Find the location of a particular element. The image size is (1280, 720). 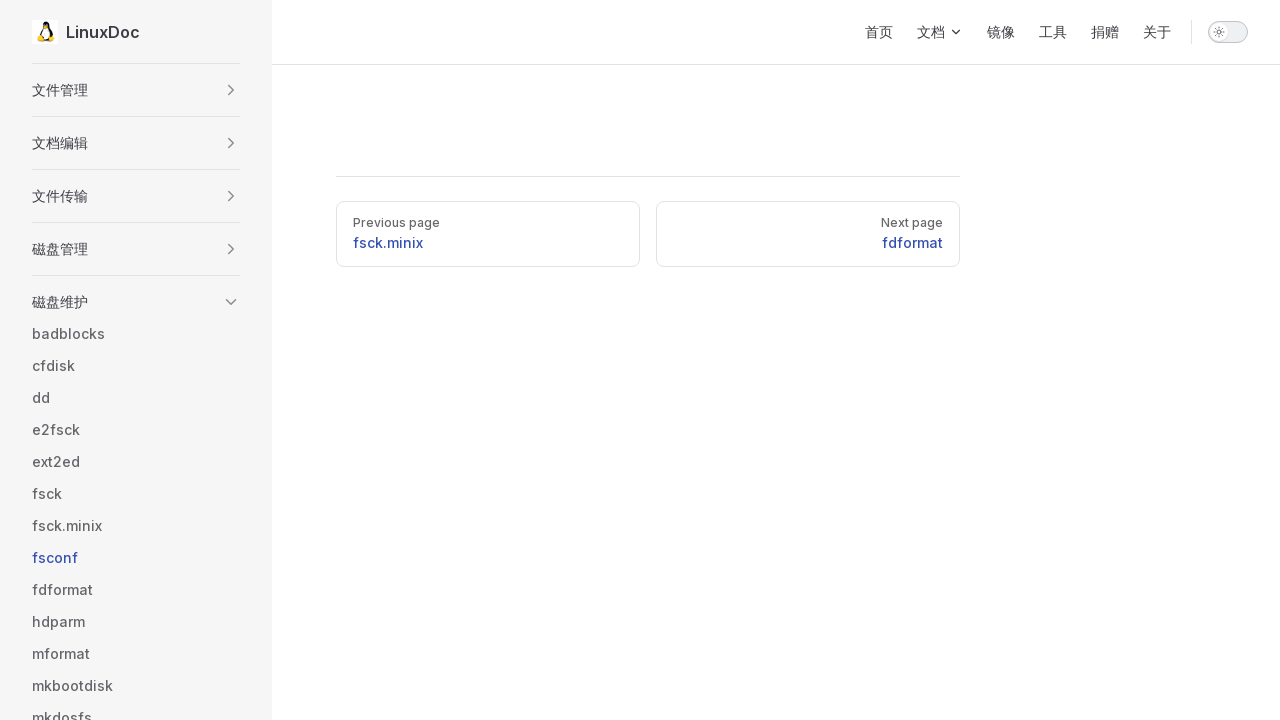

[button] is located at coordinates (136, 90).